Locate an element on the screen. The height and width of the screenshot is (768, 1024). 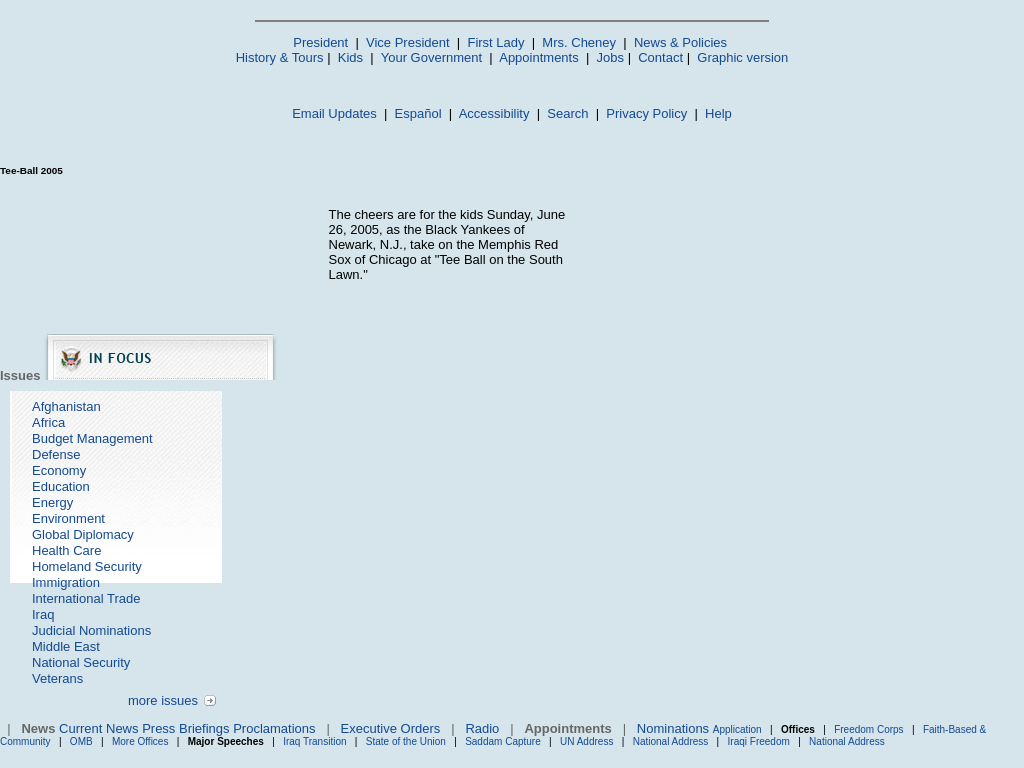
UN Address is located at coordinates (586, 741).